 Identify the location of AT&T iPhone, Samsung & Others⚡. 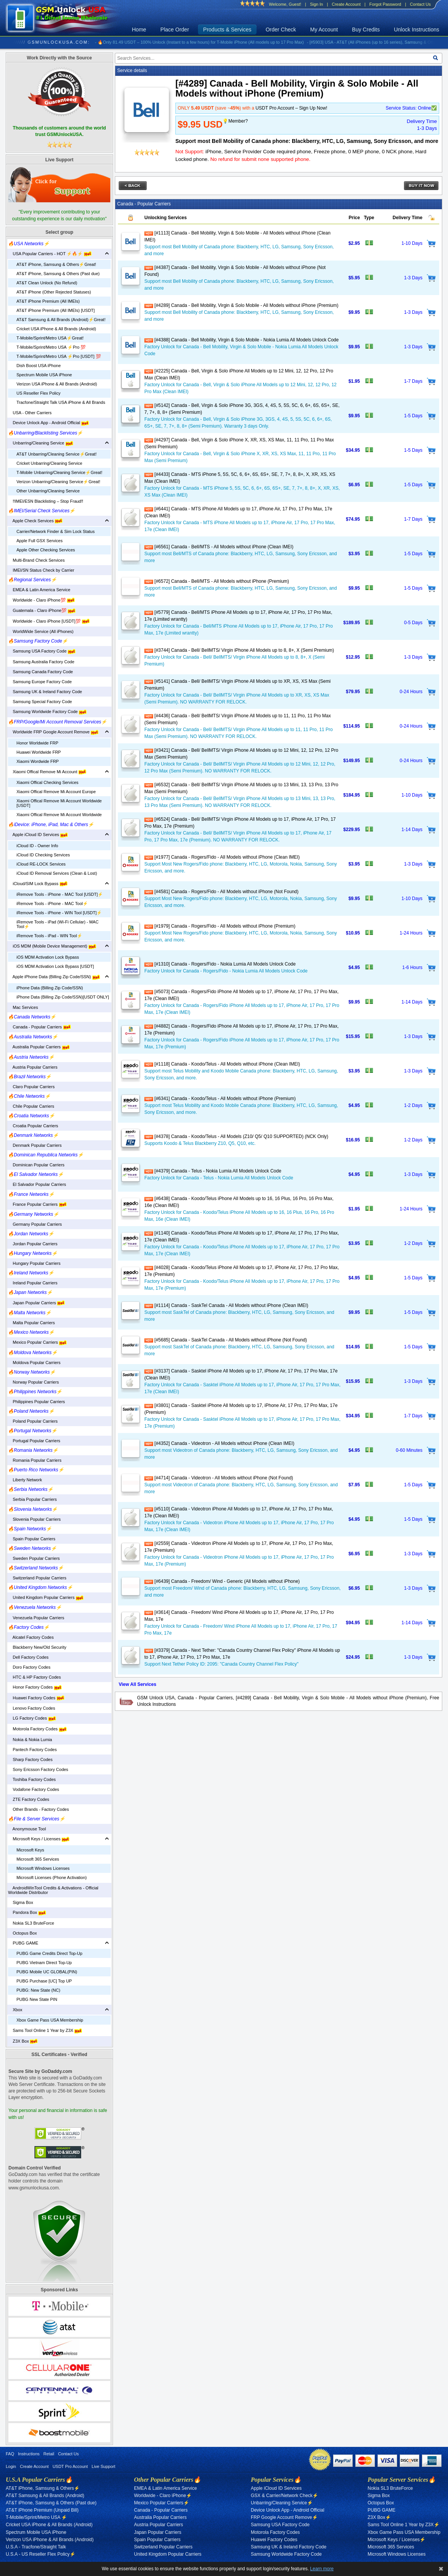
(43, 2488).